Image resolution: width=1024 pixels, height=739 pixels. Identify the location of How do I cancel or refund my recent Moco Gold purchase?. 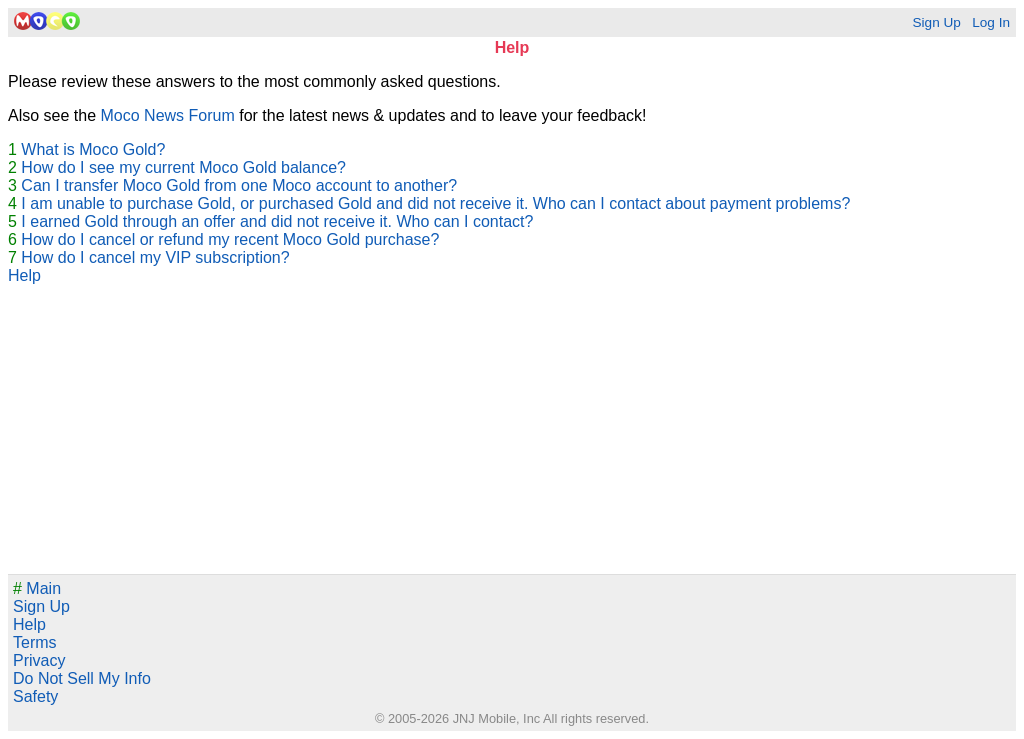
(230, 239).